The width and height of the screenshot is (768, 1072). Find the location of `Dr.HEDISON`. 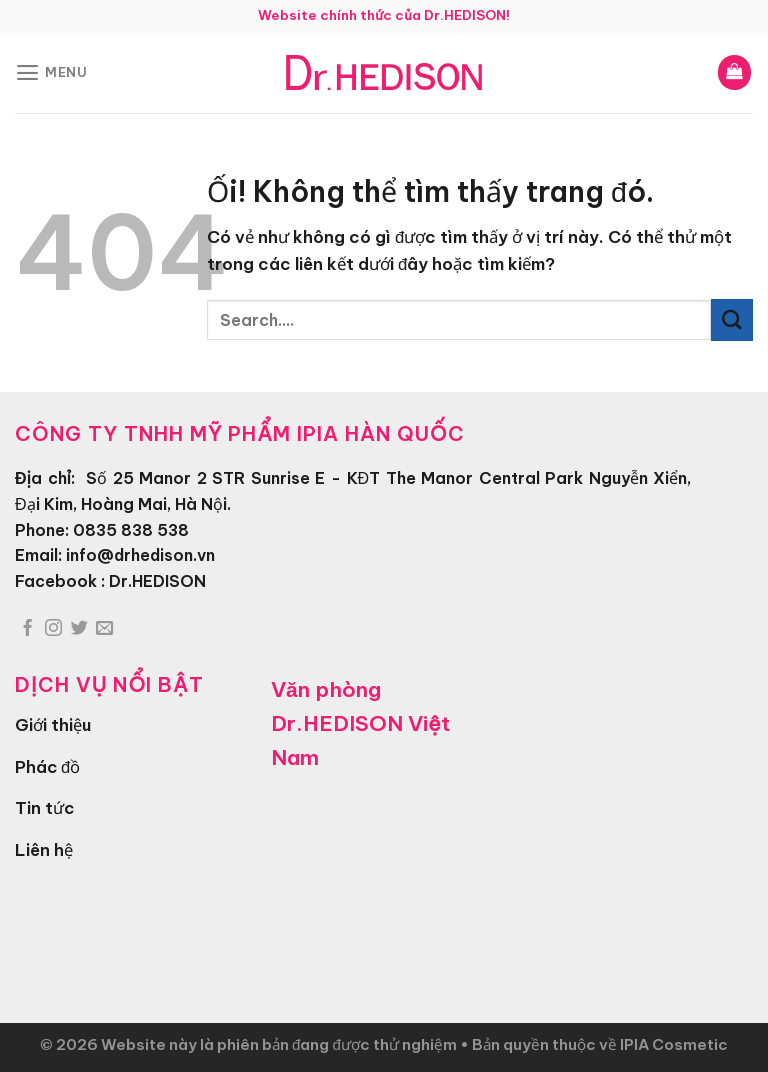

Dr.HEDISON is located at coordinates (157, 581).